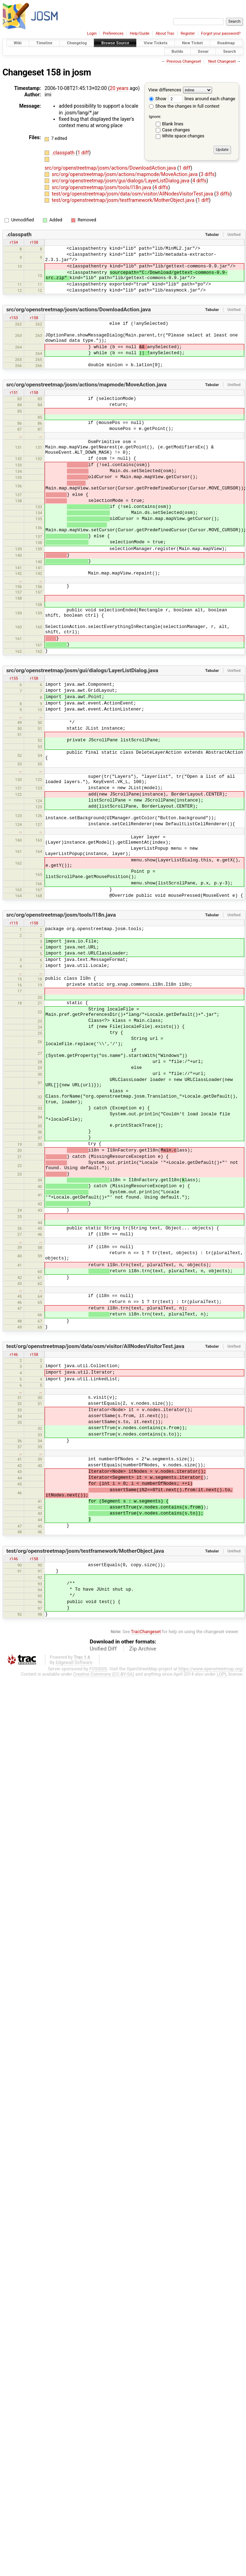 The image size is (246, 2576). What do you see at coordinates (44, 43) in the screenshot?
I see `Timeline` at bounding box center [44, 43].